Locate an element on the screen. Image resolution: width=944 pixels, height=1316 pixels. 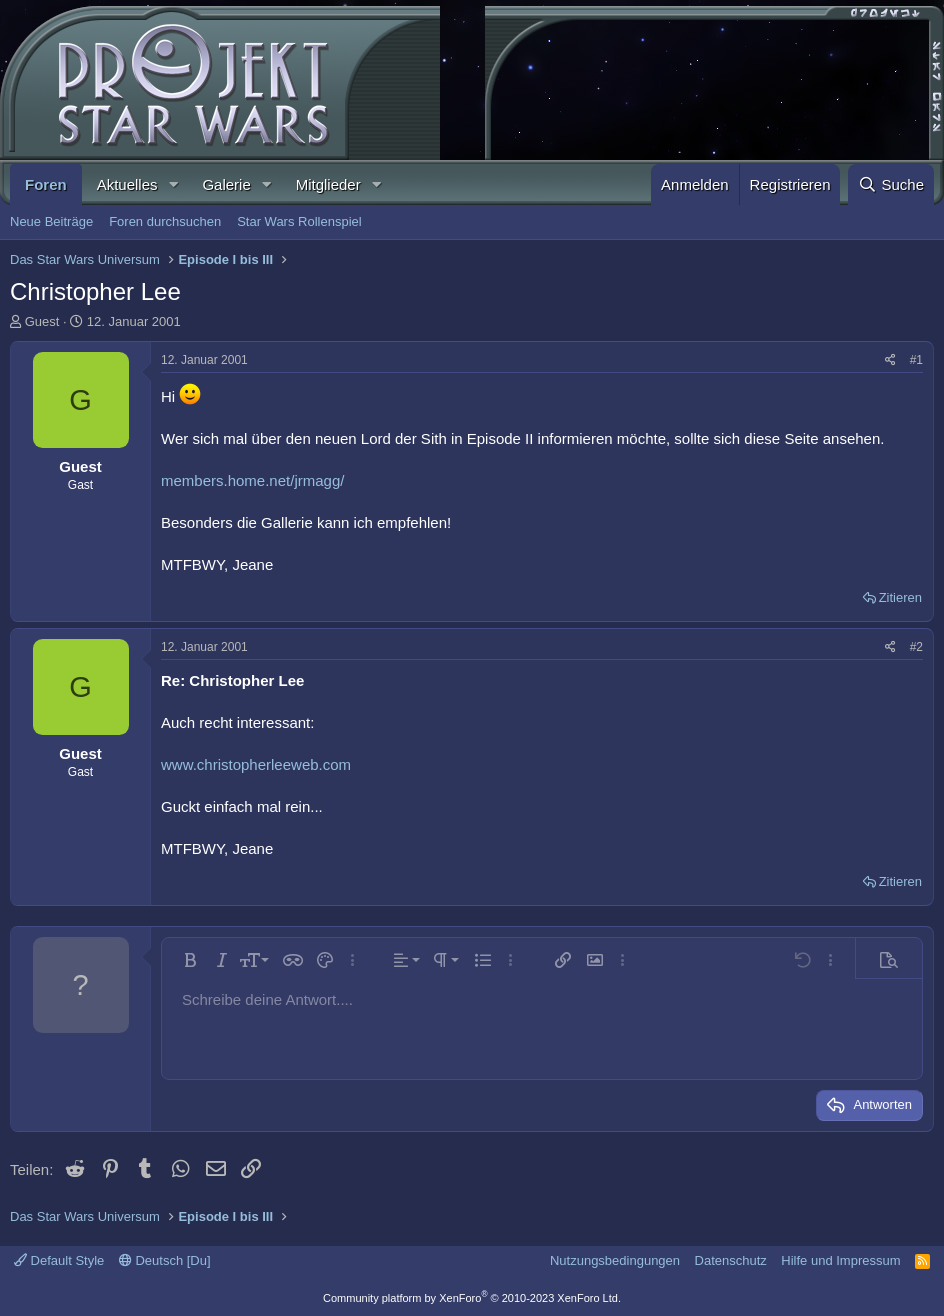
www.christopherleeweb.com is located at coordinates (256, 764).